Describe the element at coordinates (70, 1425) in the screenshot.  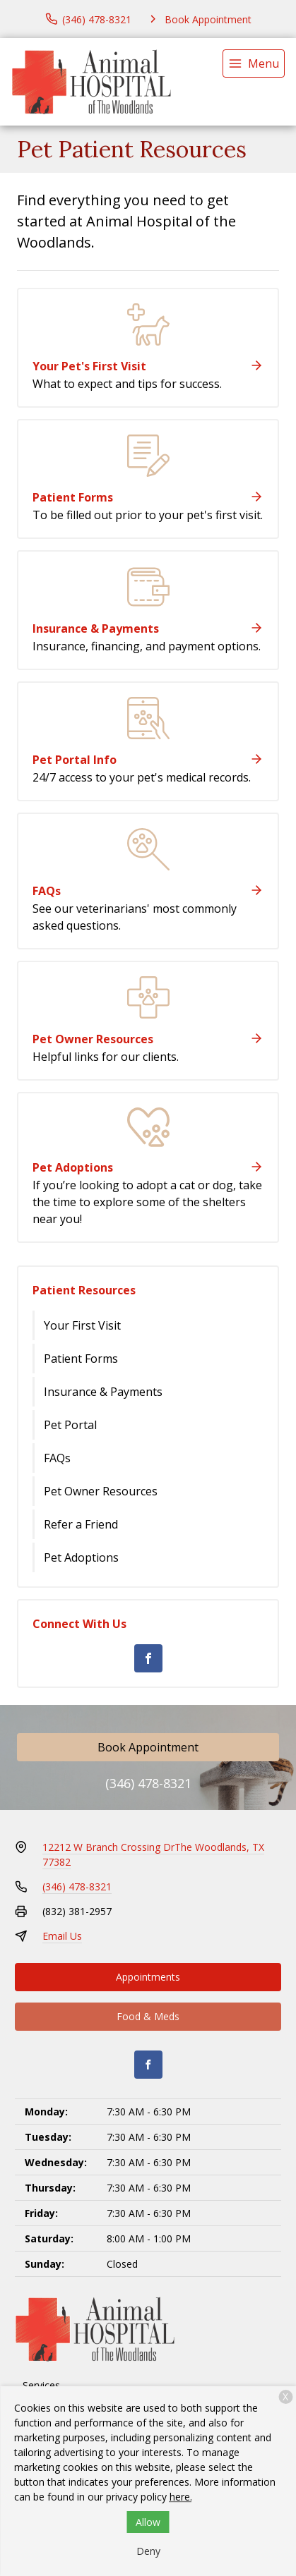
I see `Pet Portal` at that location.